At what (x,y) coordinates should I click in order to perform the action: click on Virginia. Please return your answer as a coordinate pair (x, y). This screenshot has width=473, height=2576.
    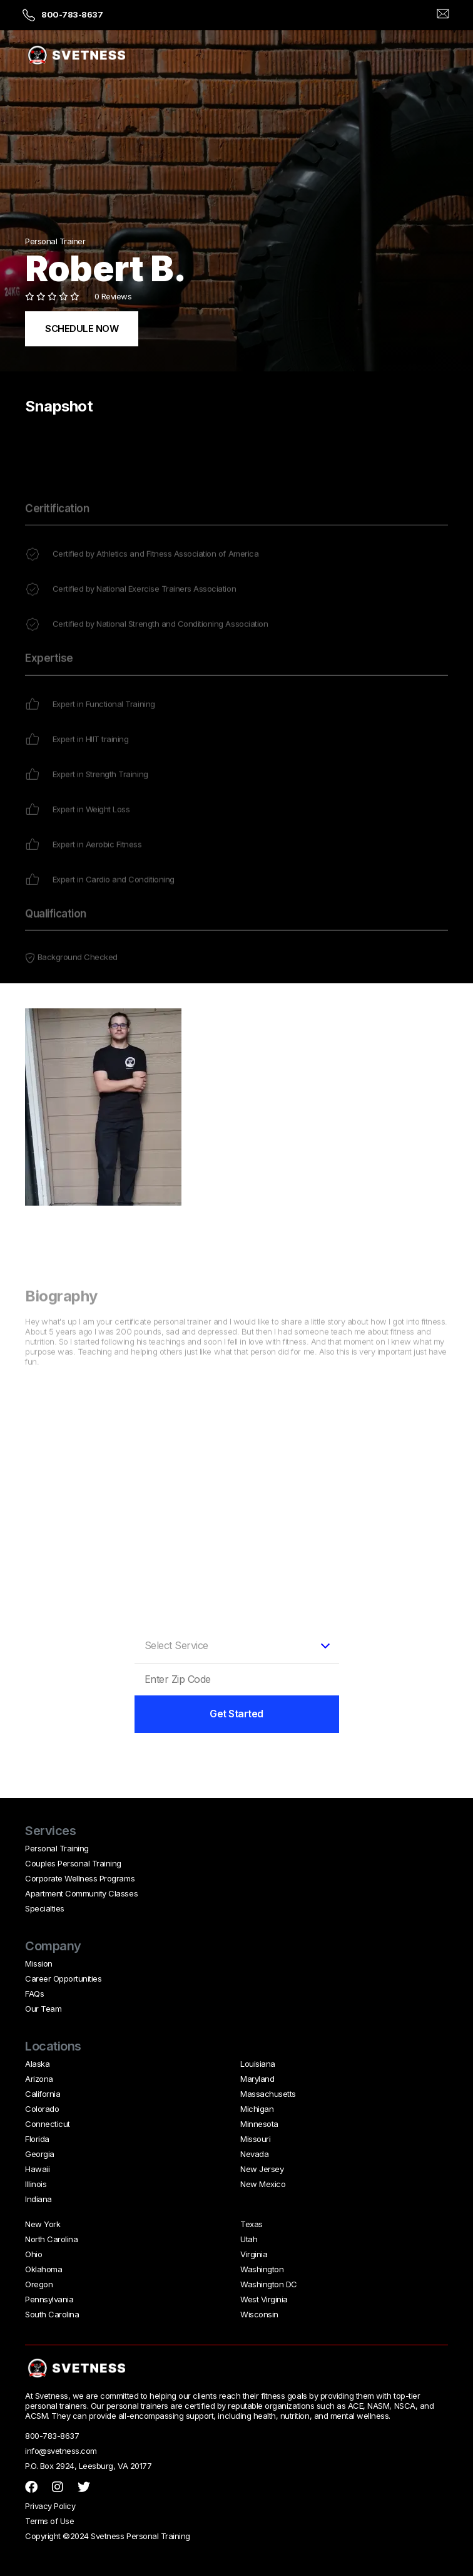
    Looking at the image, I should click on (253, 2254).